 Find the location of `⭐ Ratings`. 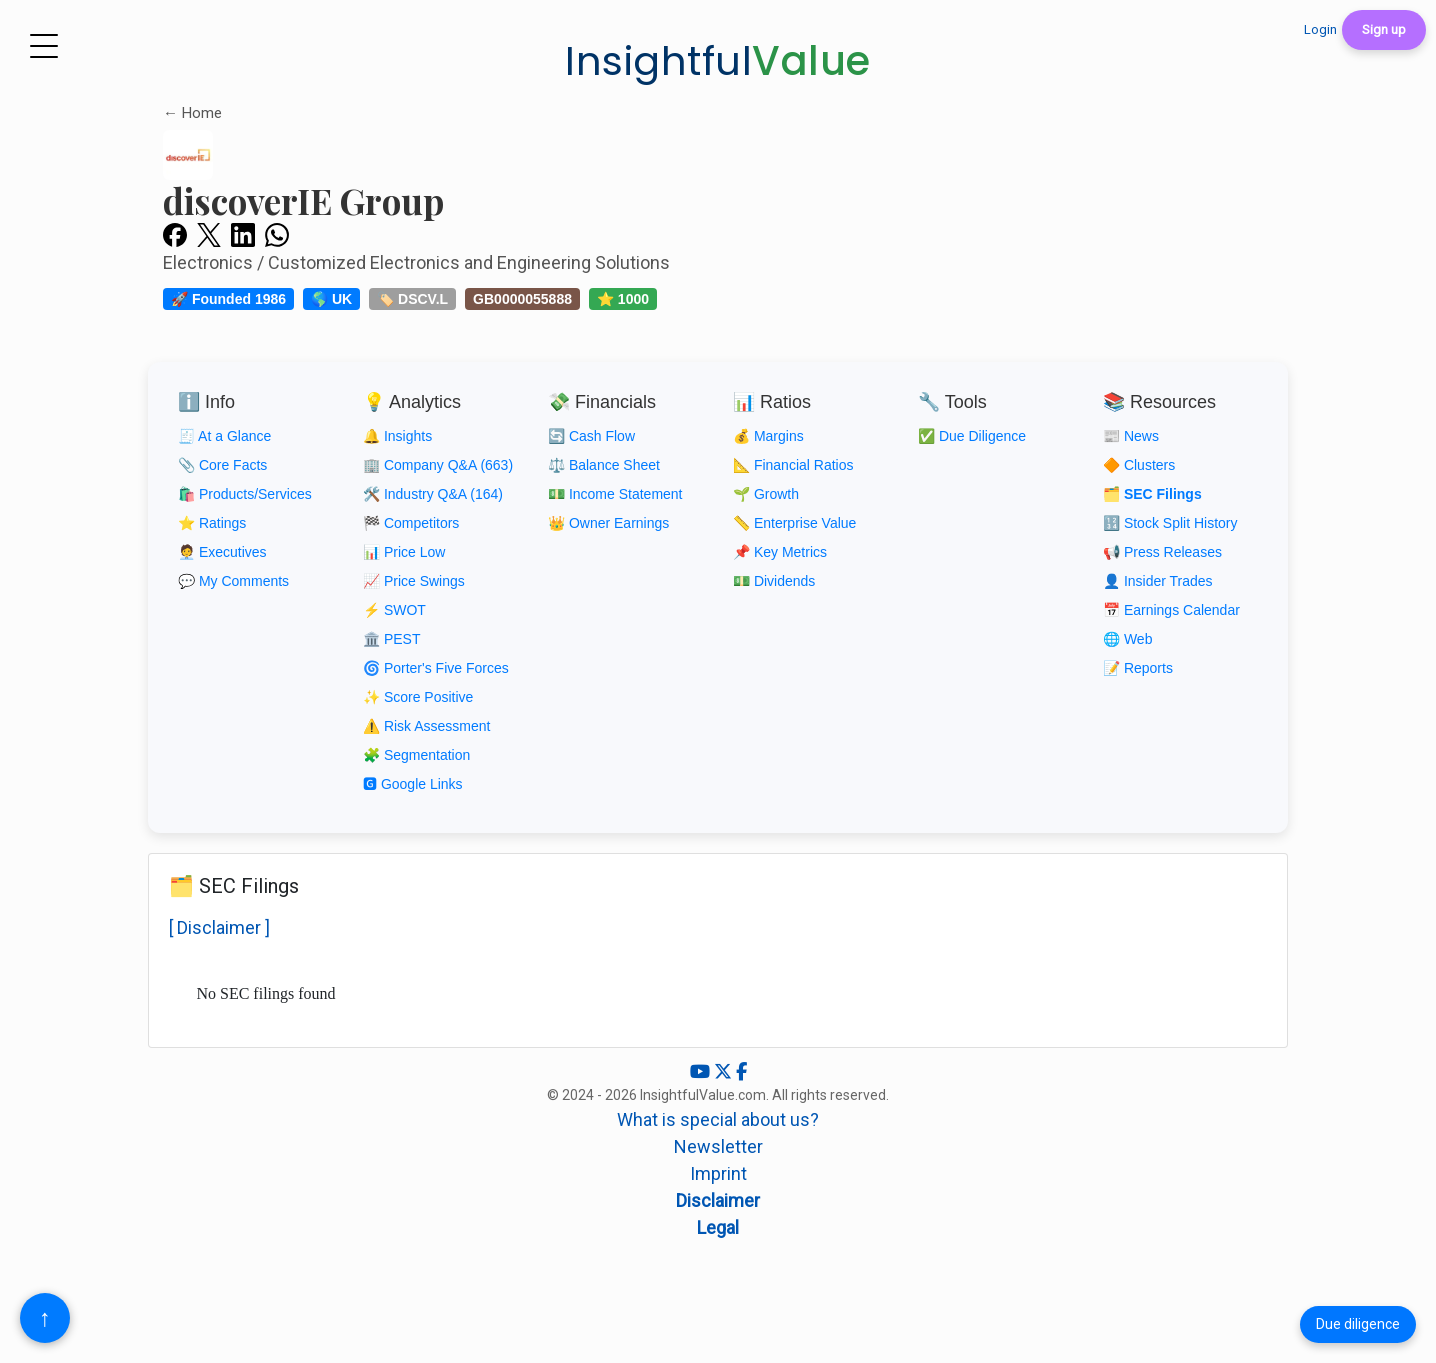

⭐ Ratings is located at coordinates (212, 523).